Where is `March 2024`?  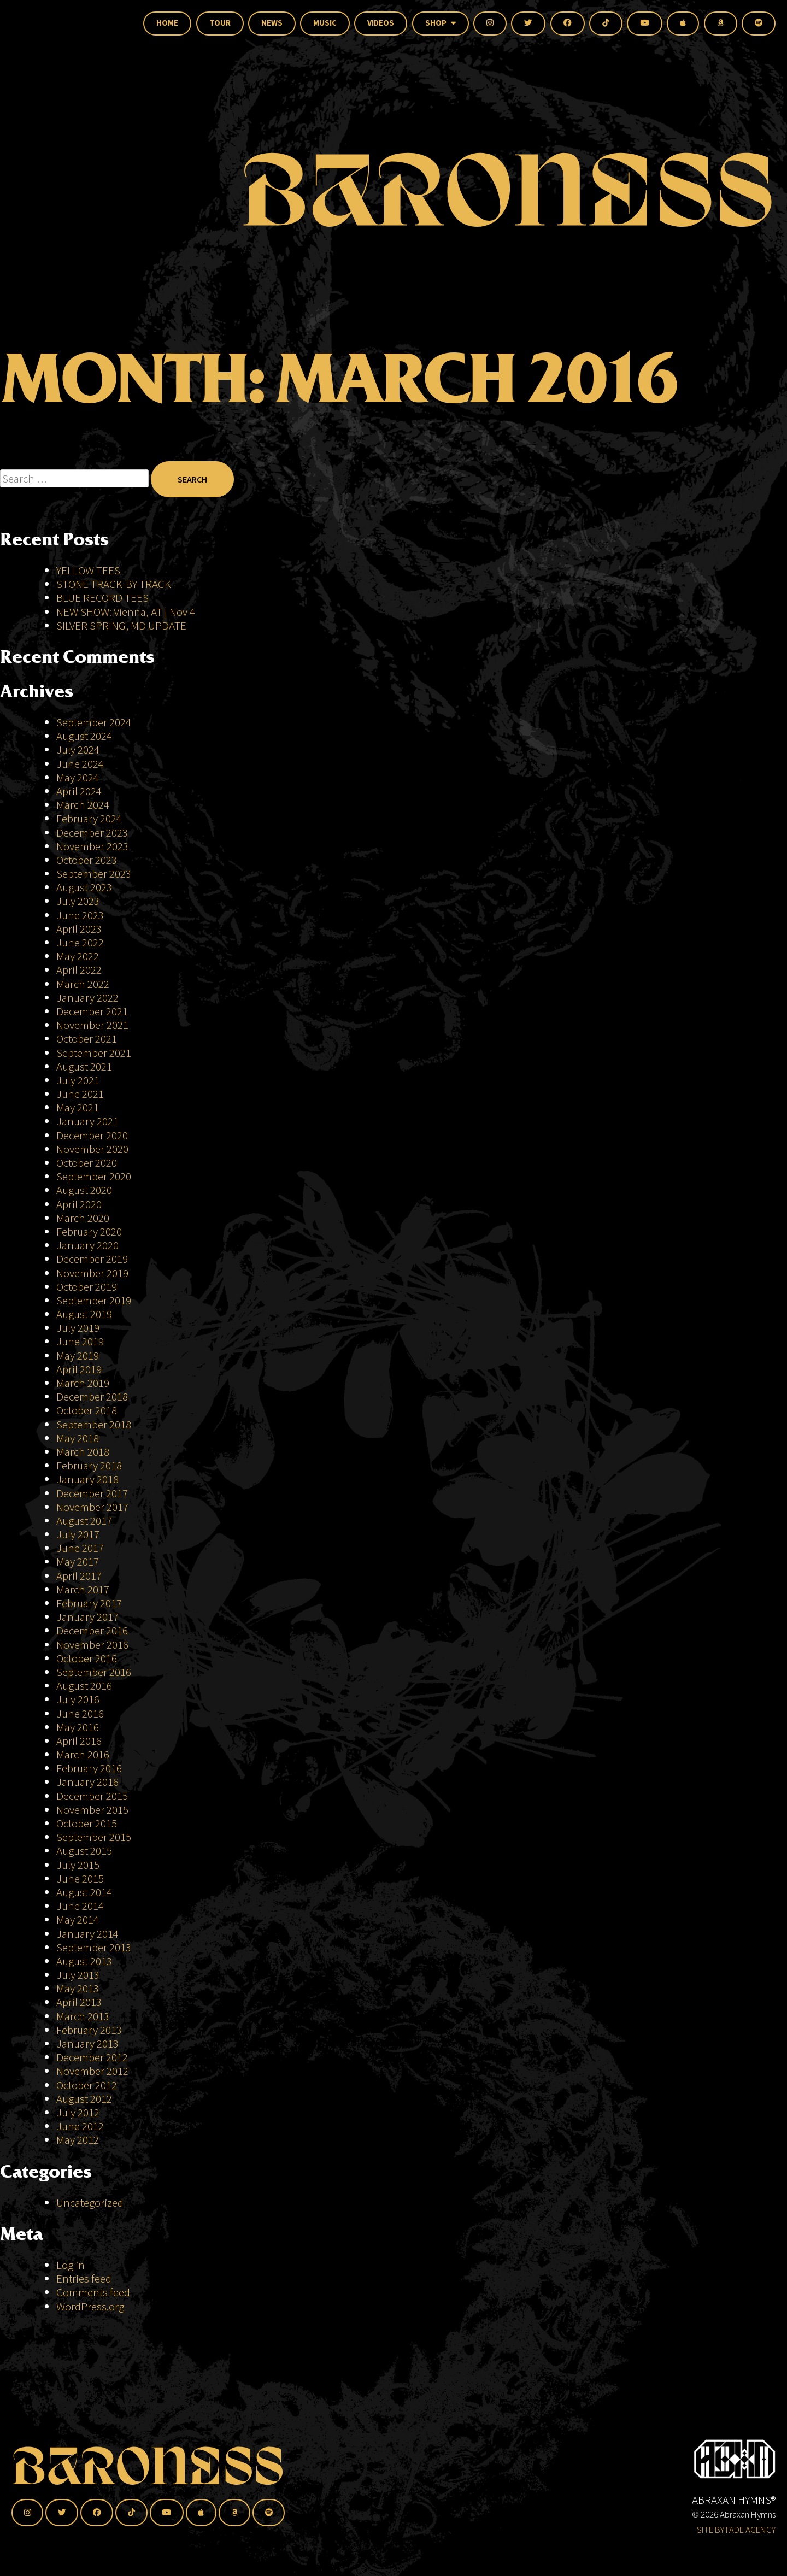
March 2024 is located at coordinates (82, 804).